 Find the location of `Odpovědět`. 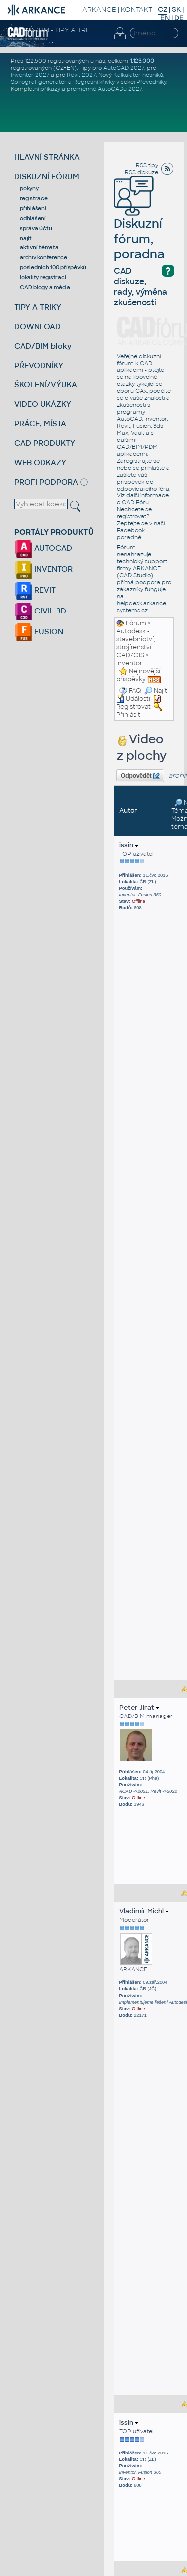

Odpovědět is located at coordinates (140, 776).